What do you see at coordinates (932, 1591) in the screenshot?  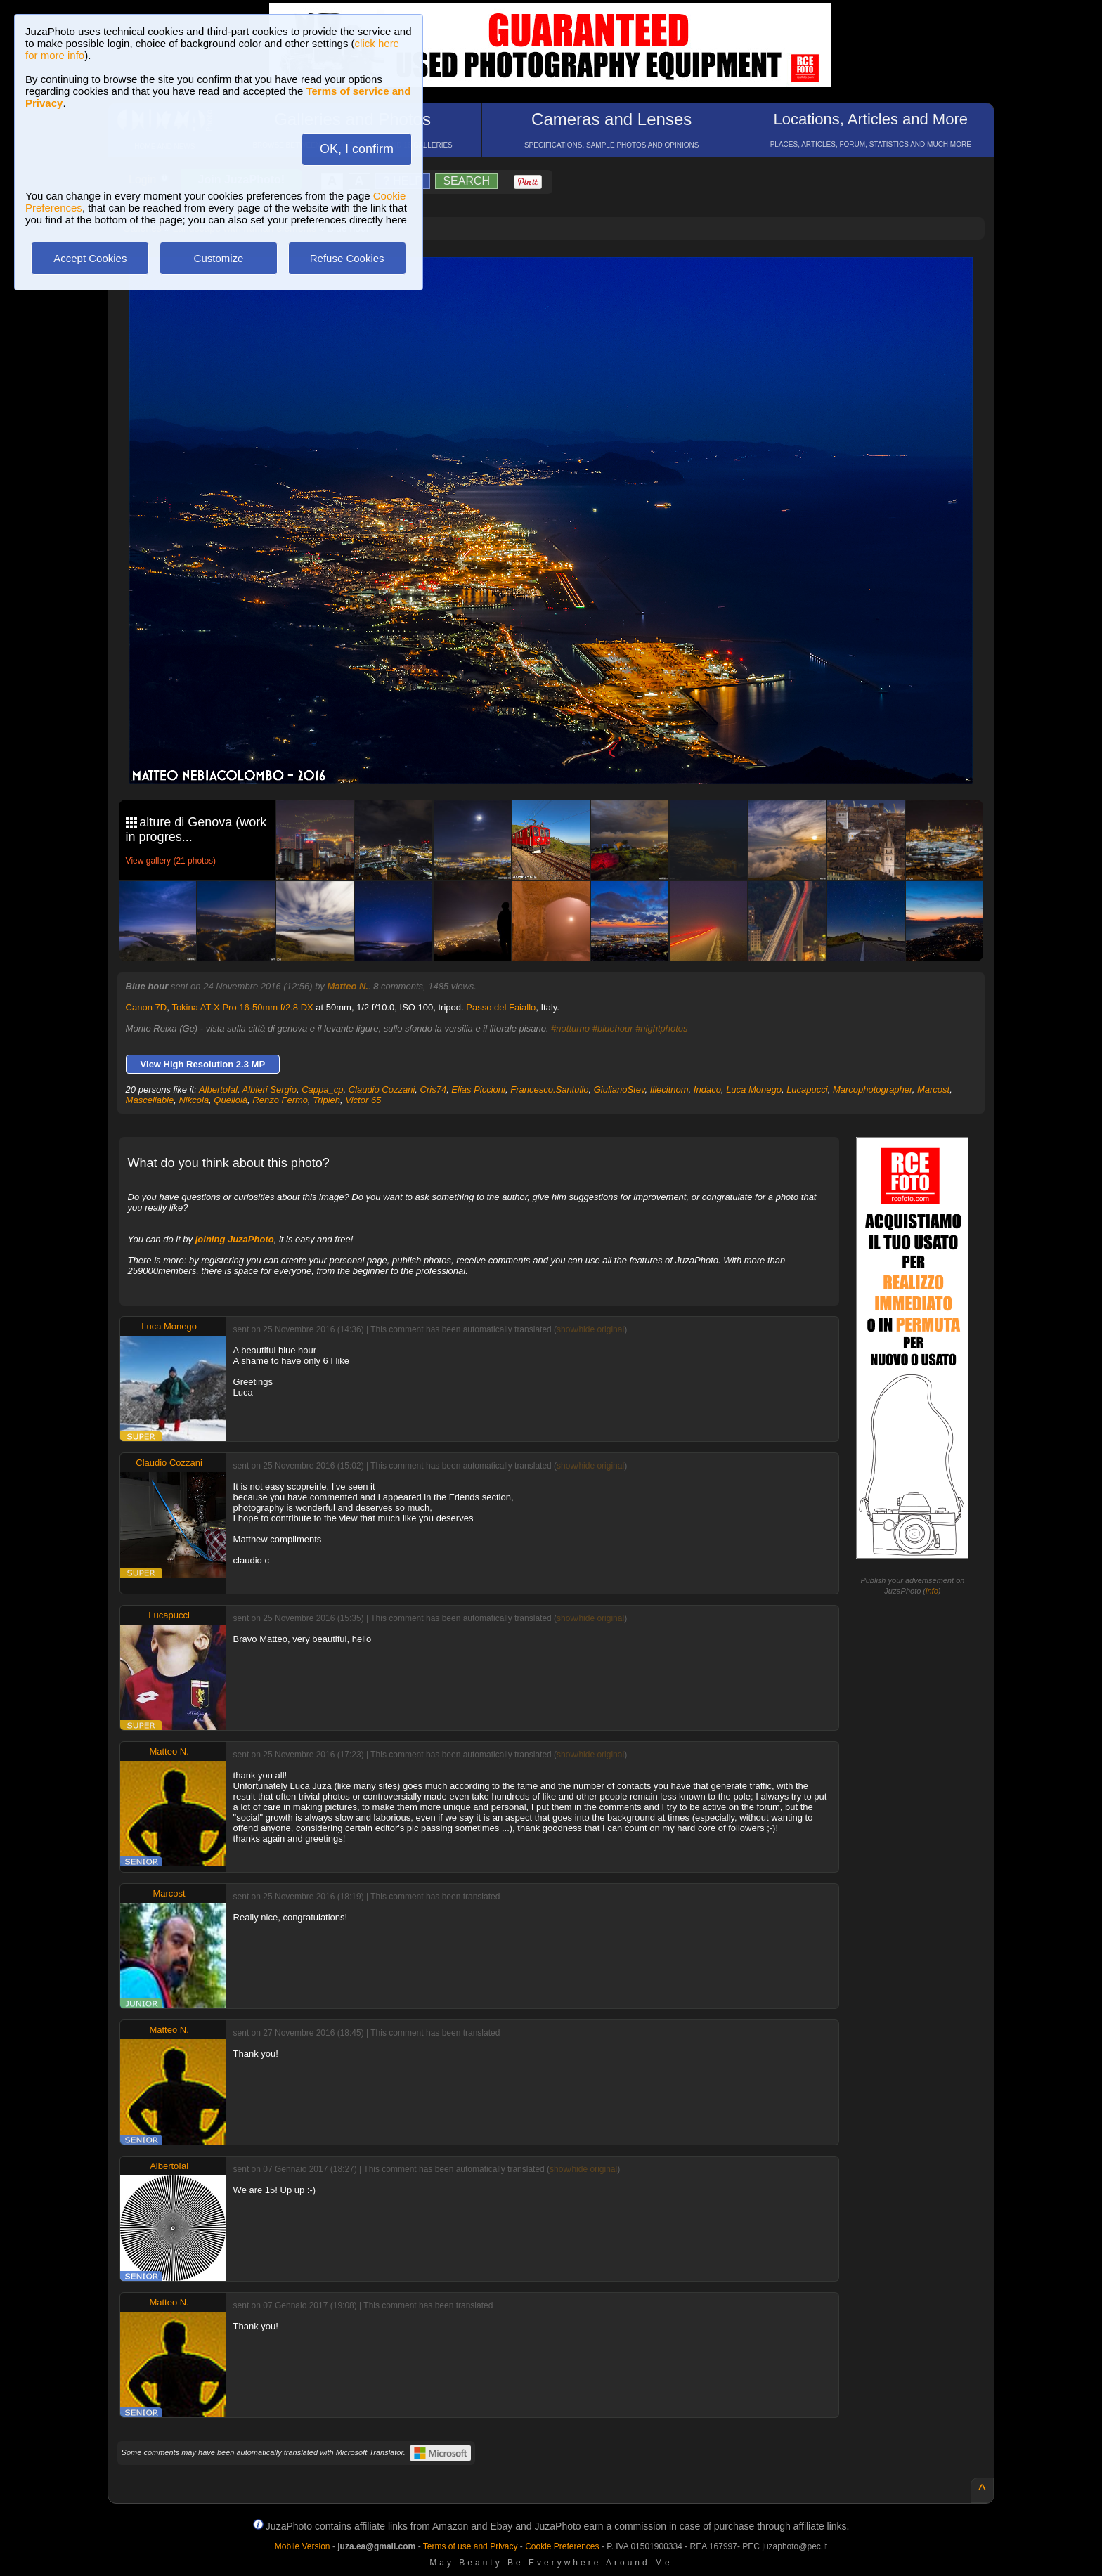 I see `info` at bounding box center [932, 1591].